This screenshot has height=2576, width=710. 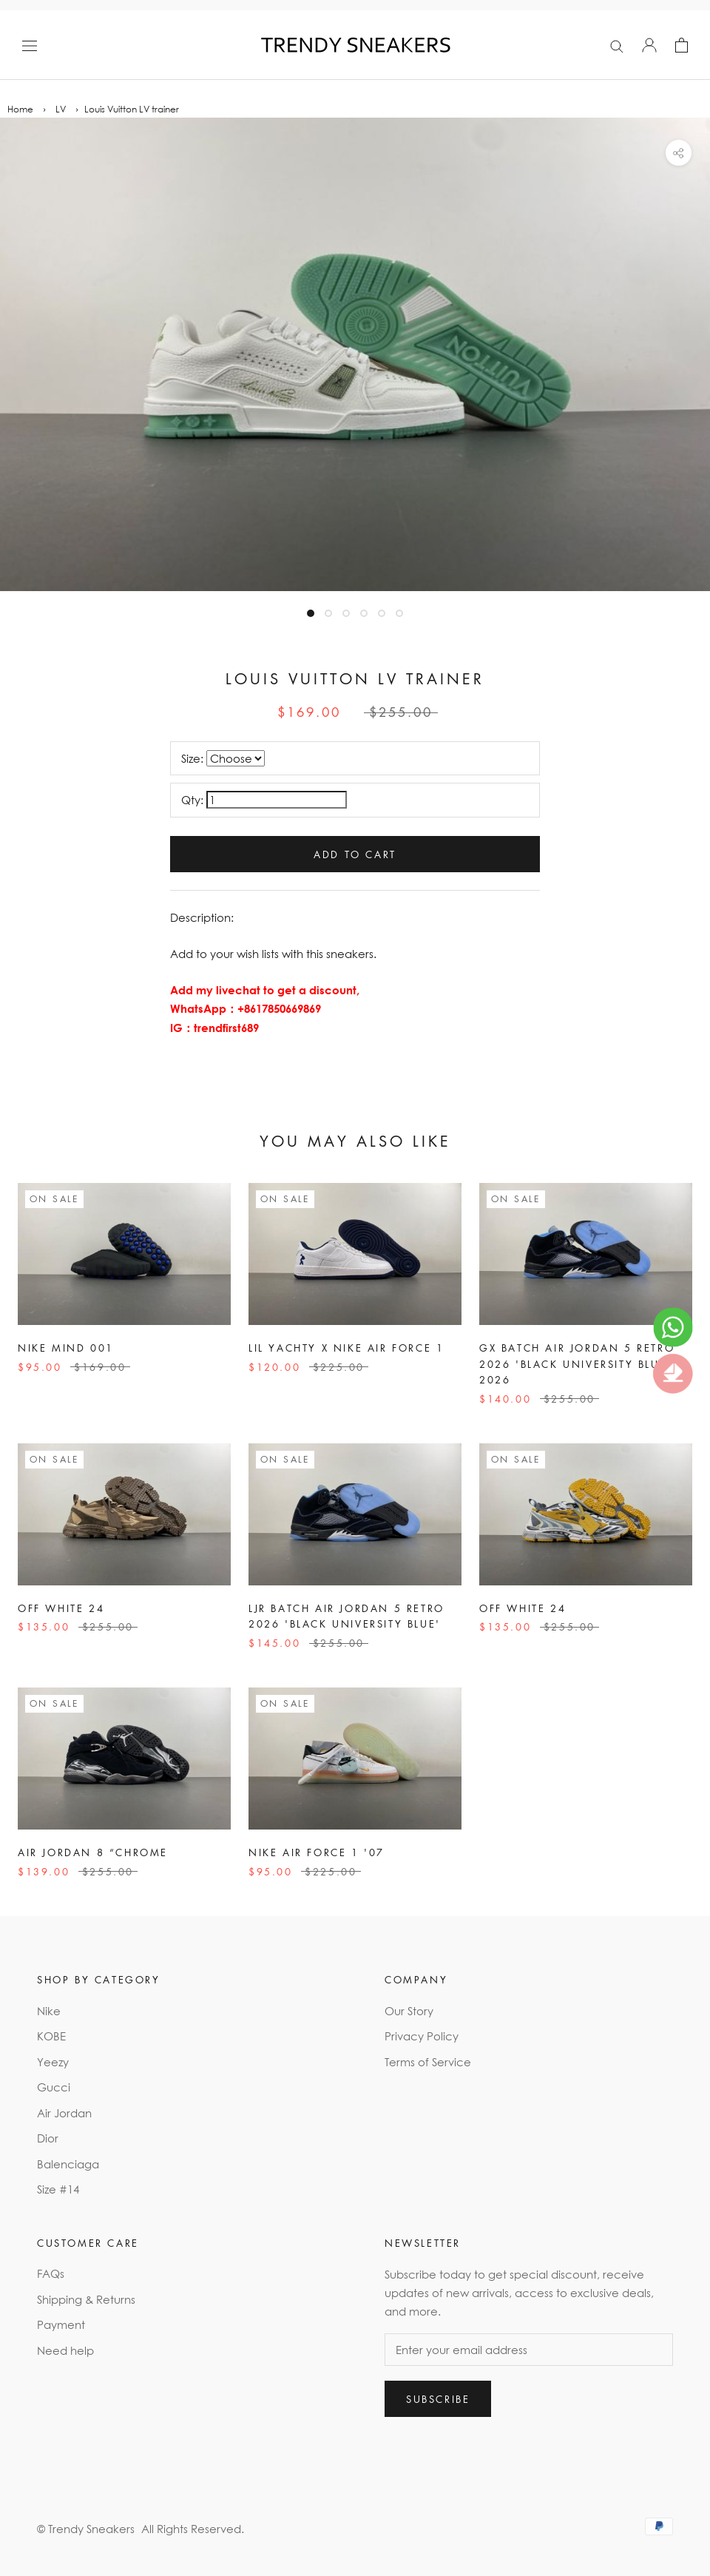 I want to click on Gucci, so click(x=53, y=2087).